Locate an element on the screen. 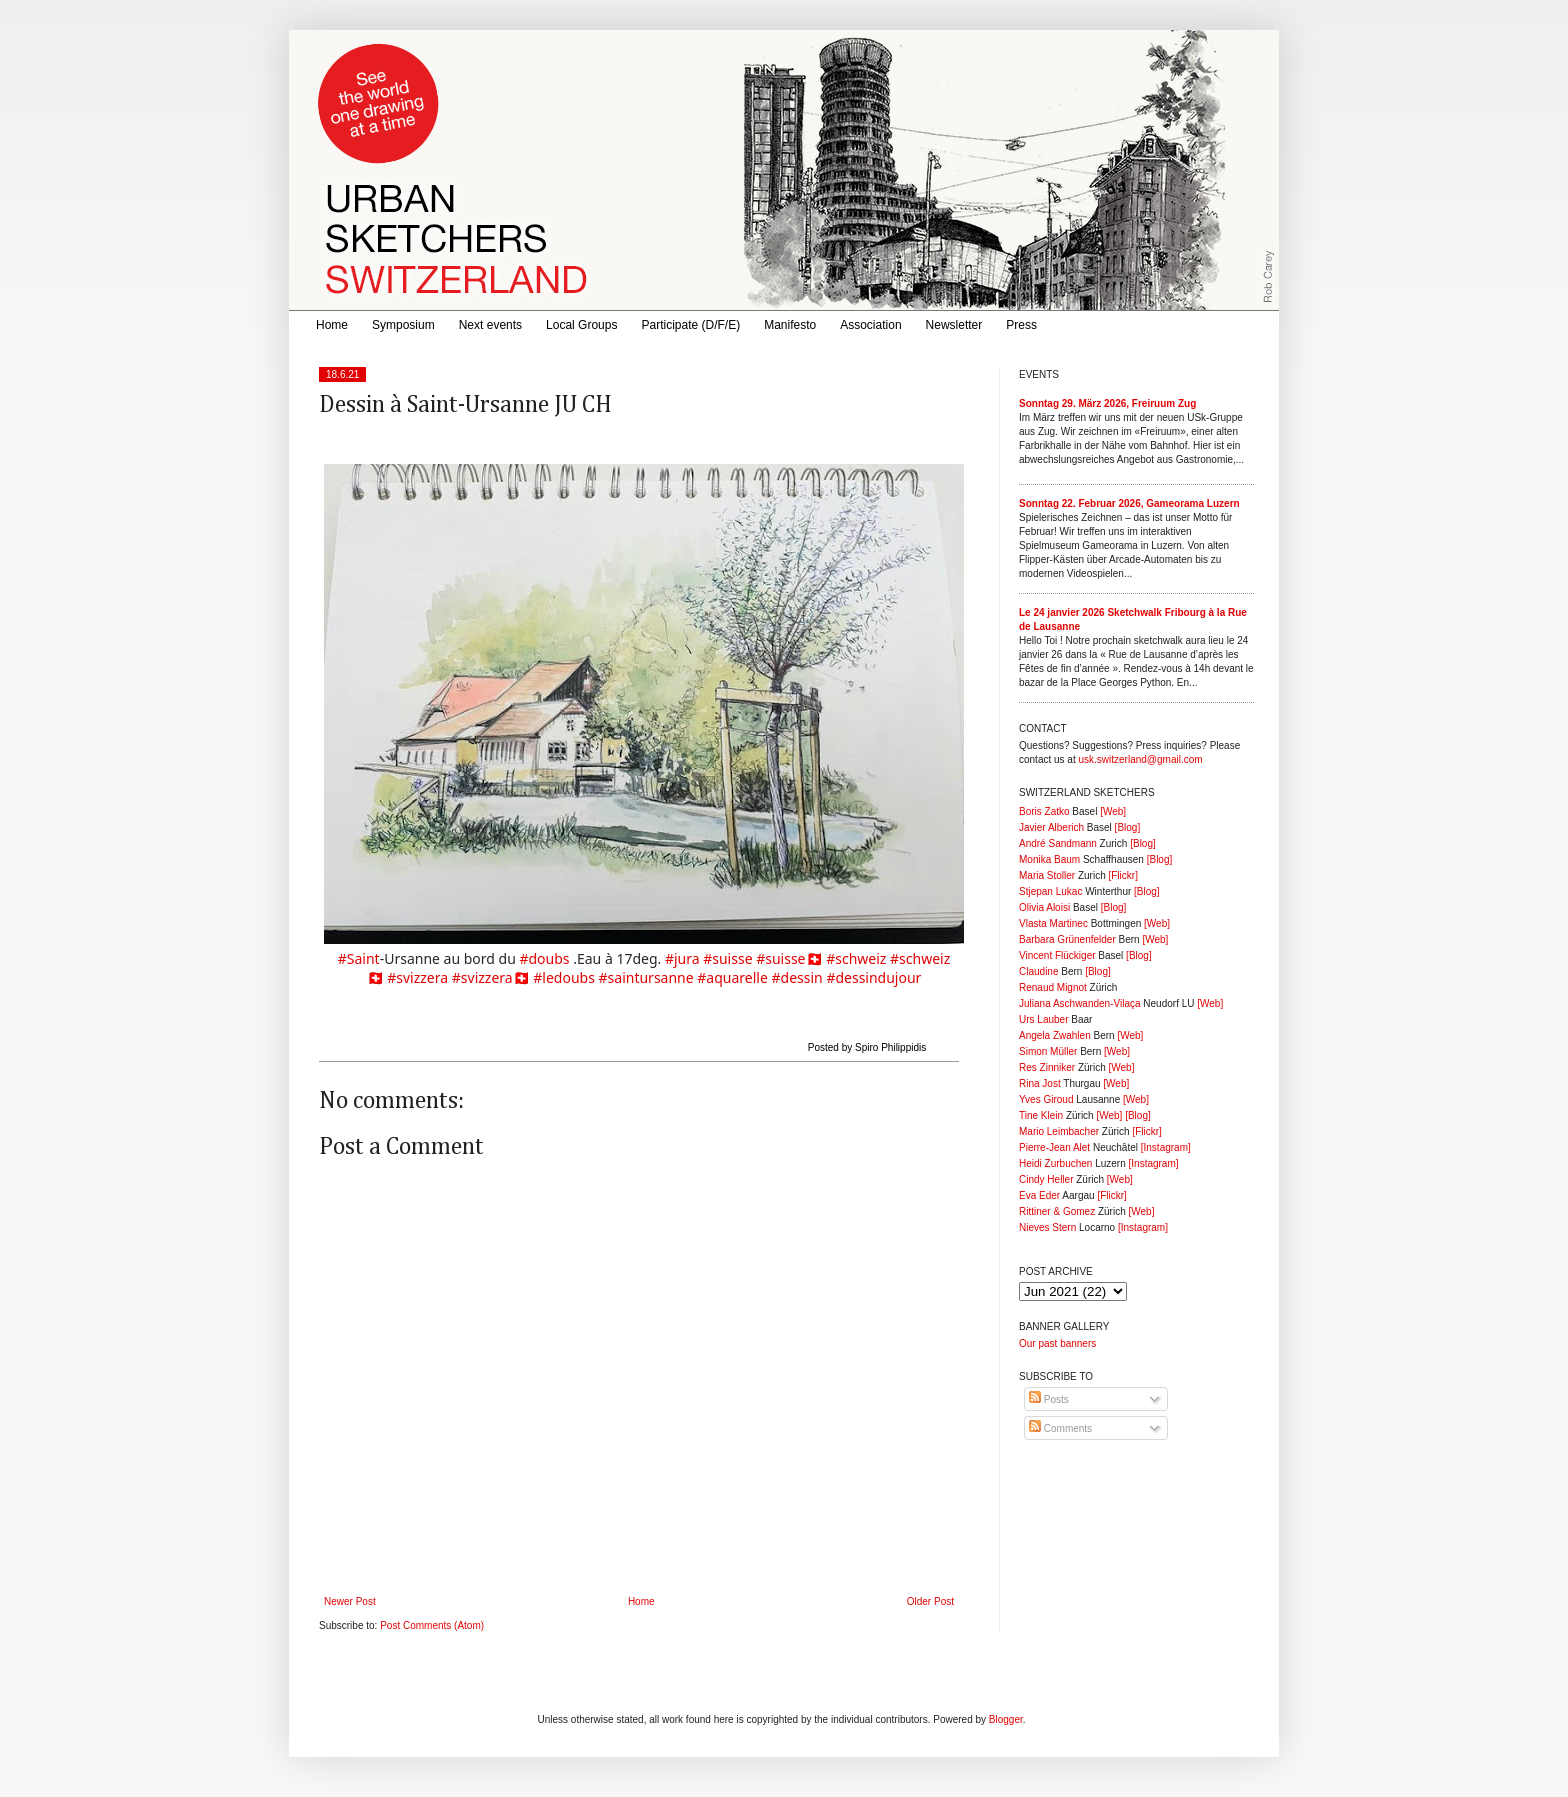  #suisse🇨🇭 is located at coordinates (789, 958).